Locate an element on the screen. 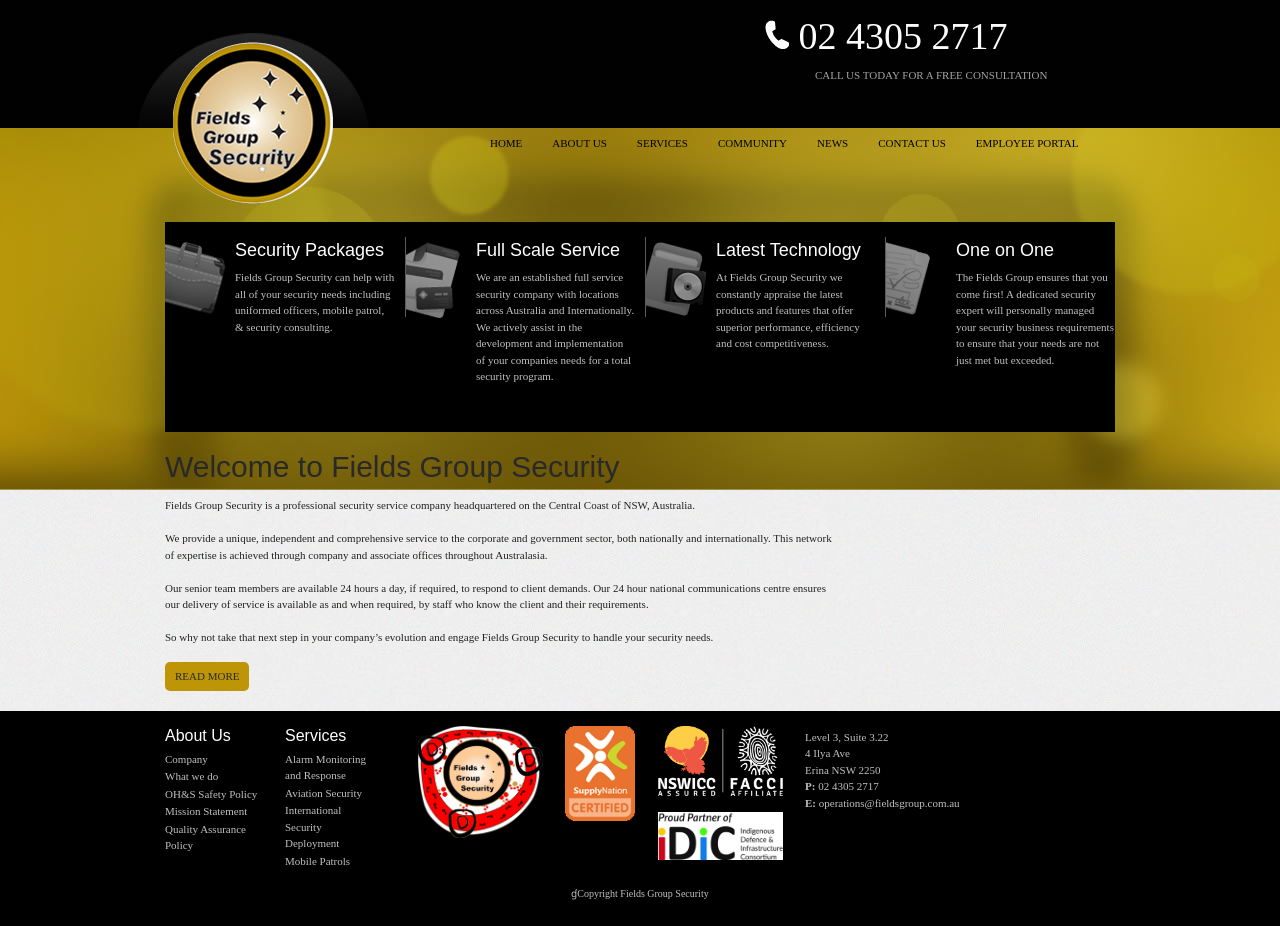 The width and height of the screenshot is (1280, 926). OH&S Safety Policy is located at coordinates (211, 794).